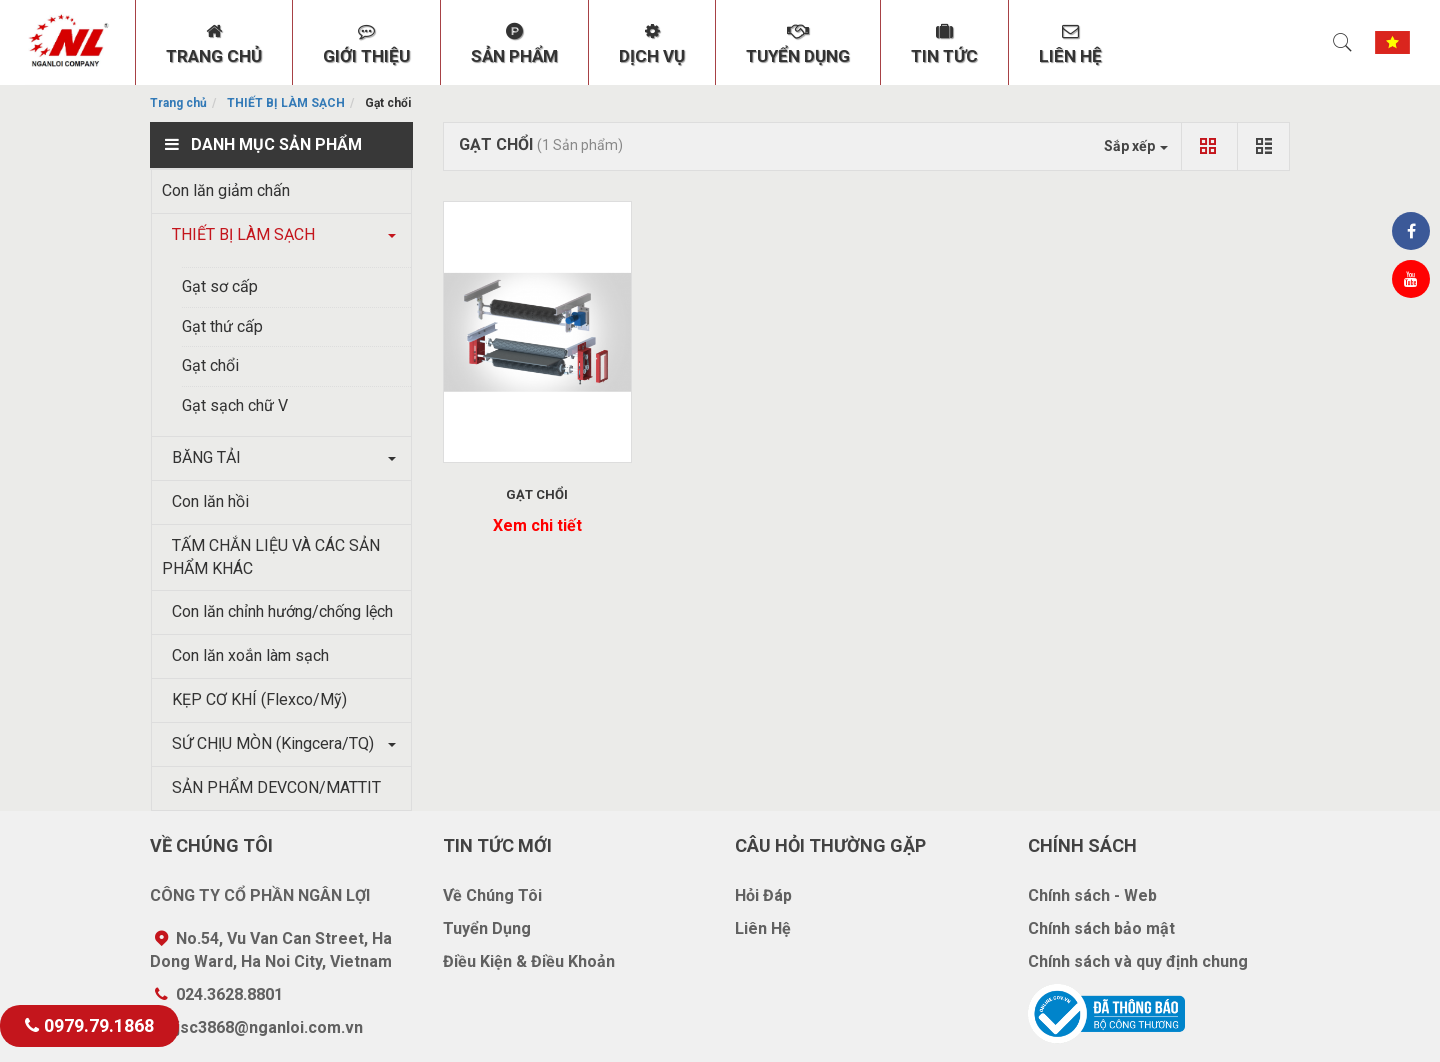 This screenshot has width=1440, height=1062. I want to click on TUYỂN DỤNG, so click(798, 44).